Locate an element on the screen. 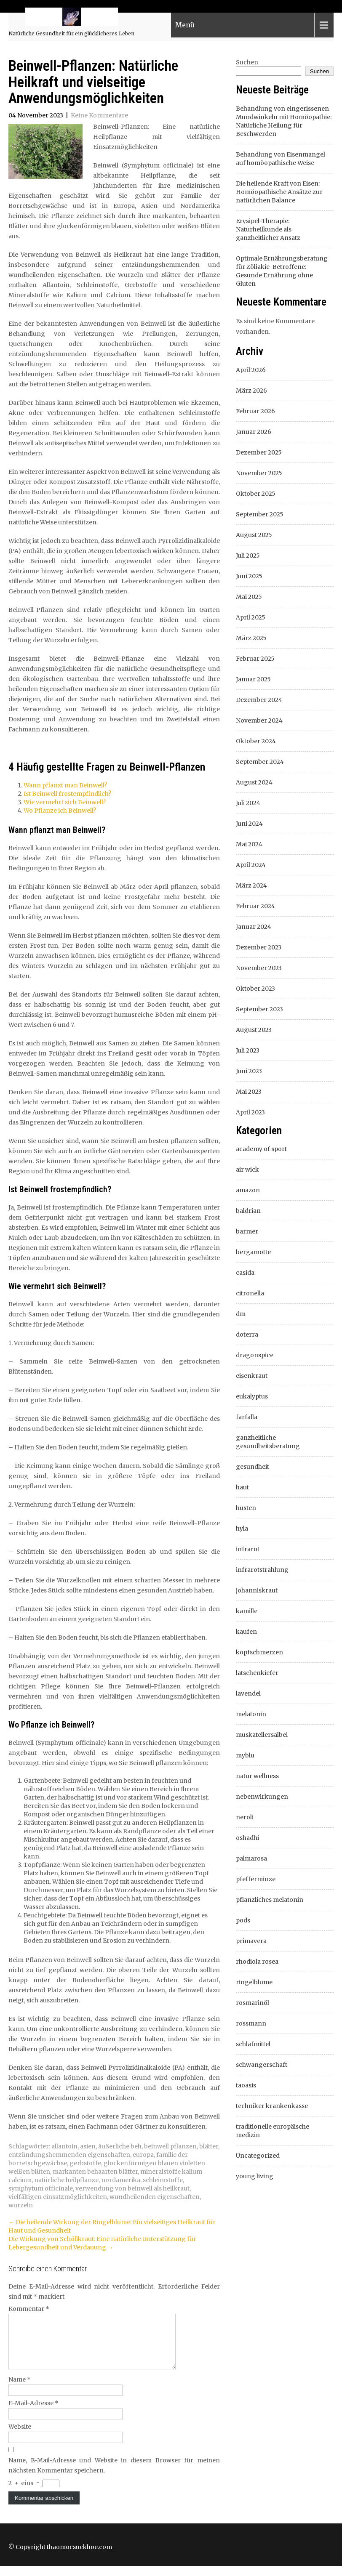 This screenshot has width=342, height=2576. dm is located at coordinates (241, 1314).